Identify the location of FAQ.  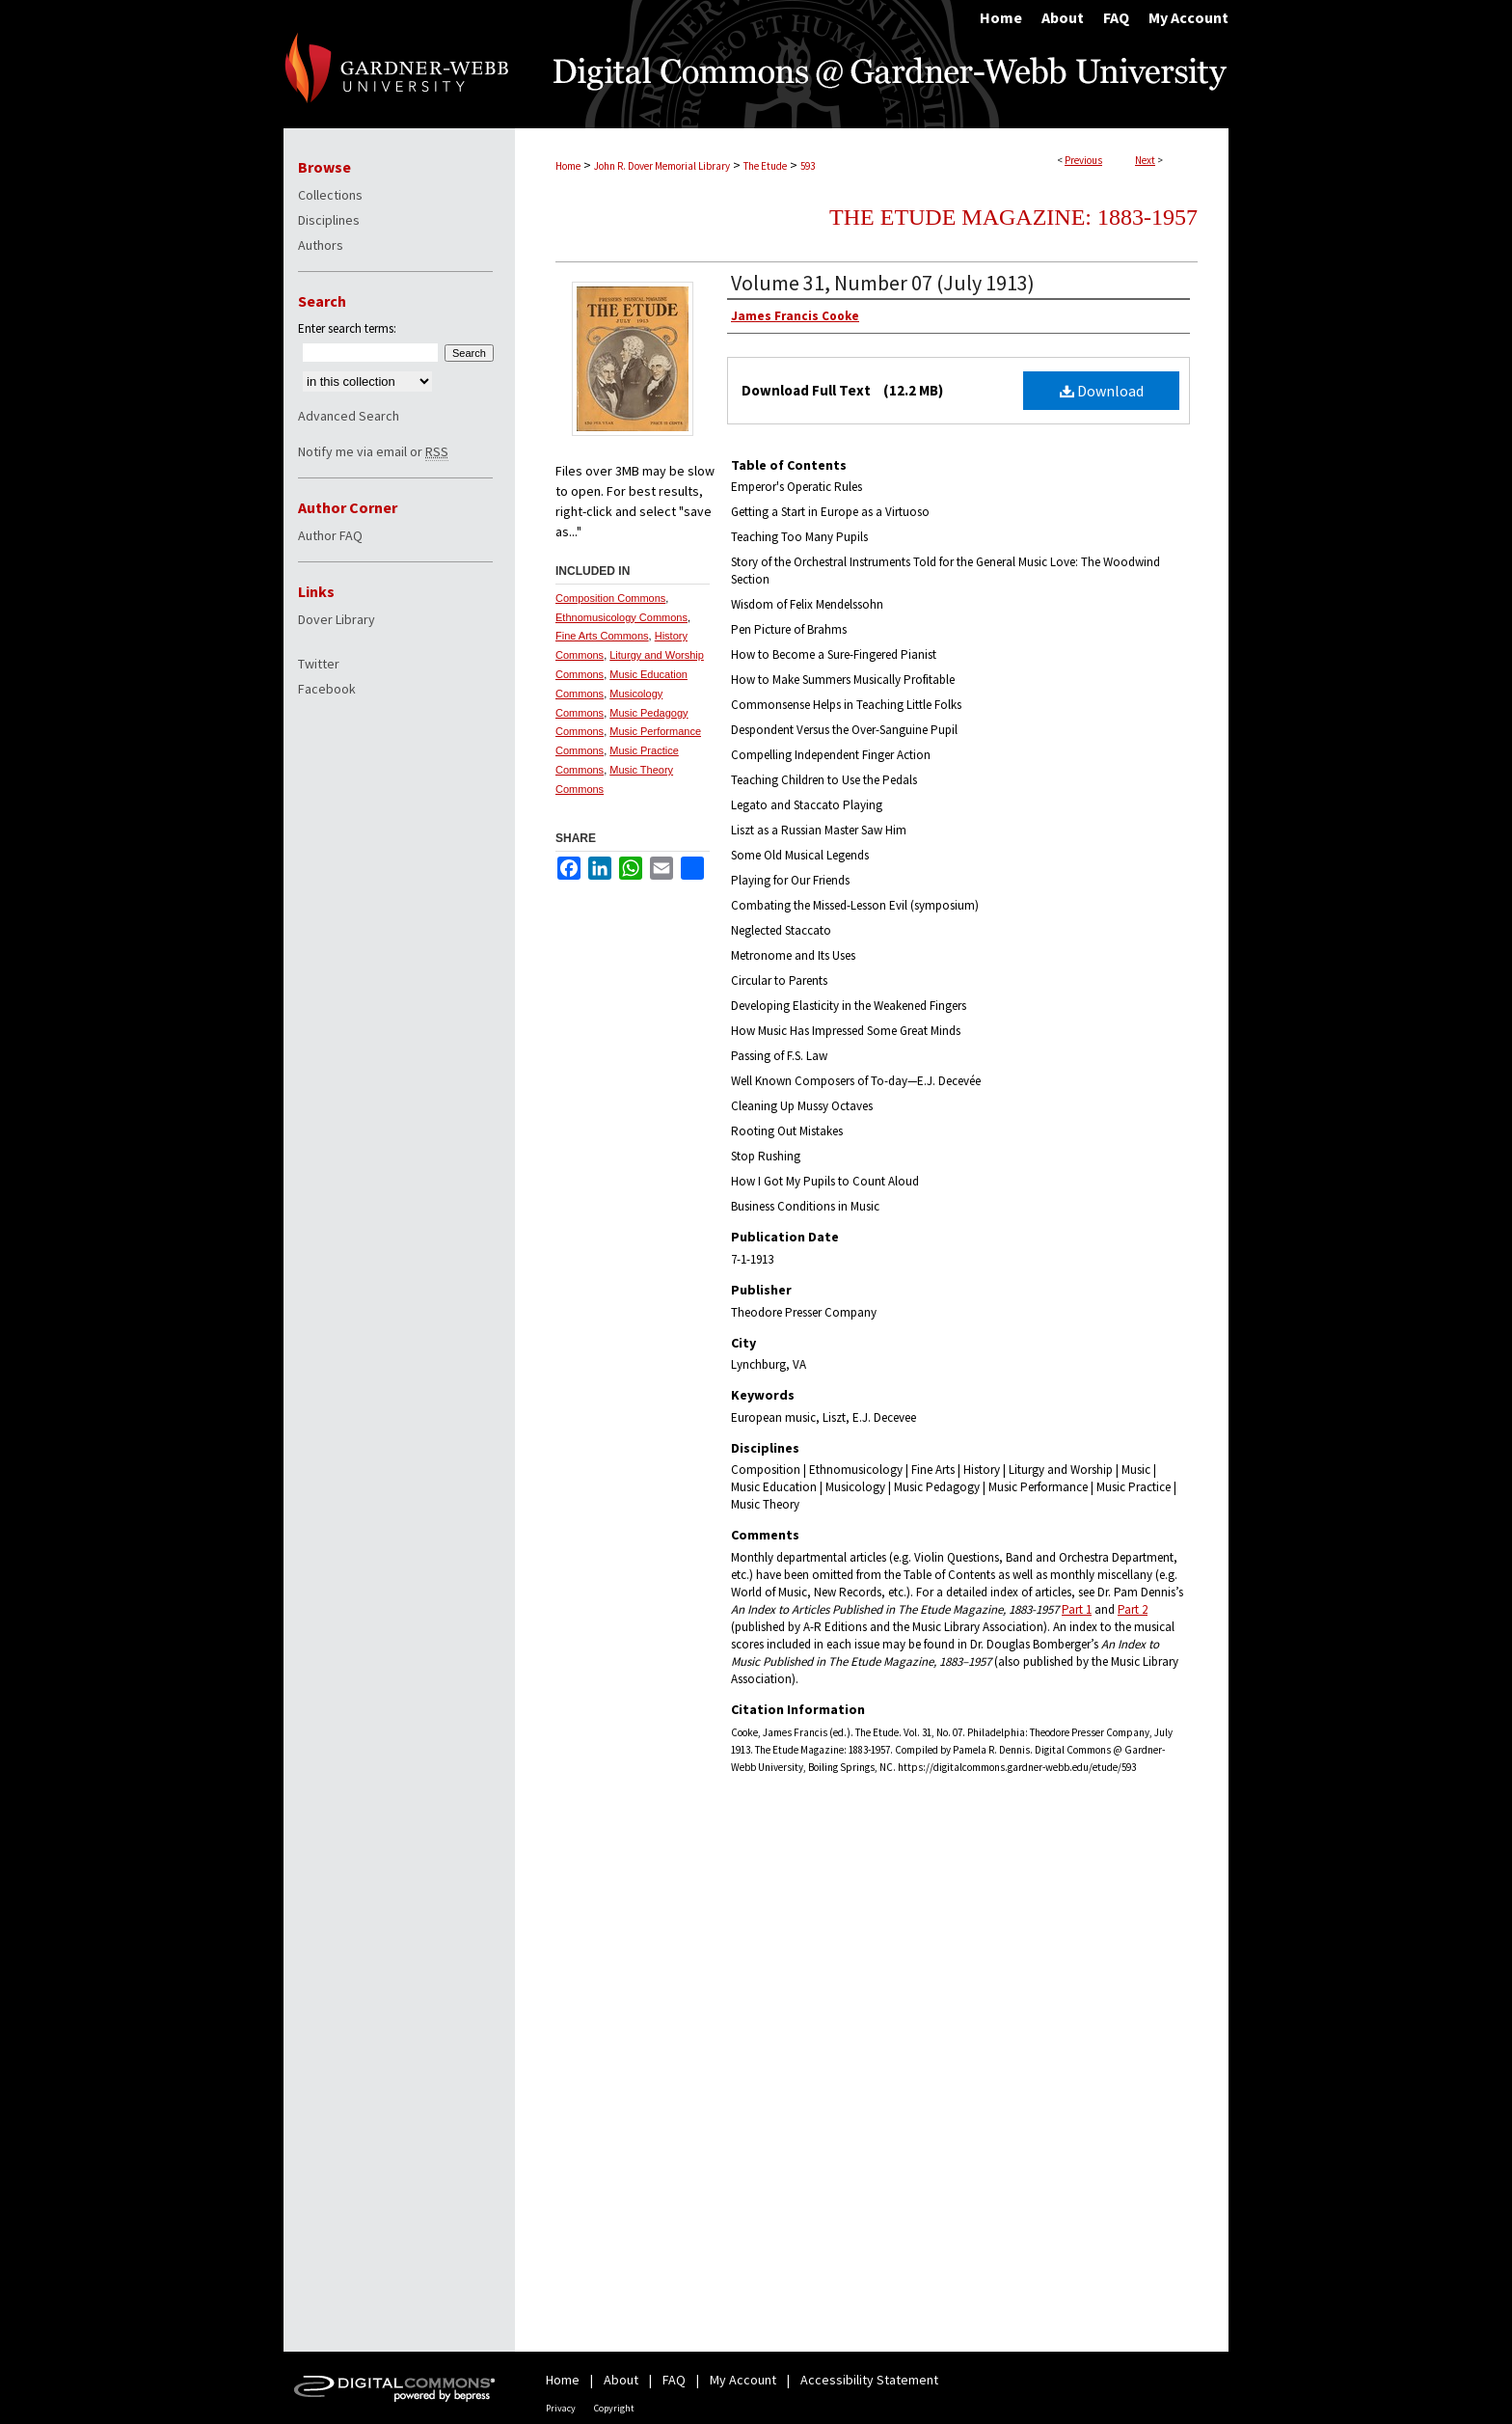
(674, 2379).